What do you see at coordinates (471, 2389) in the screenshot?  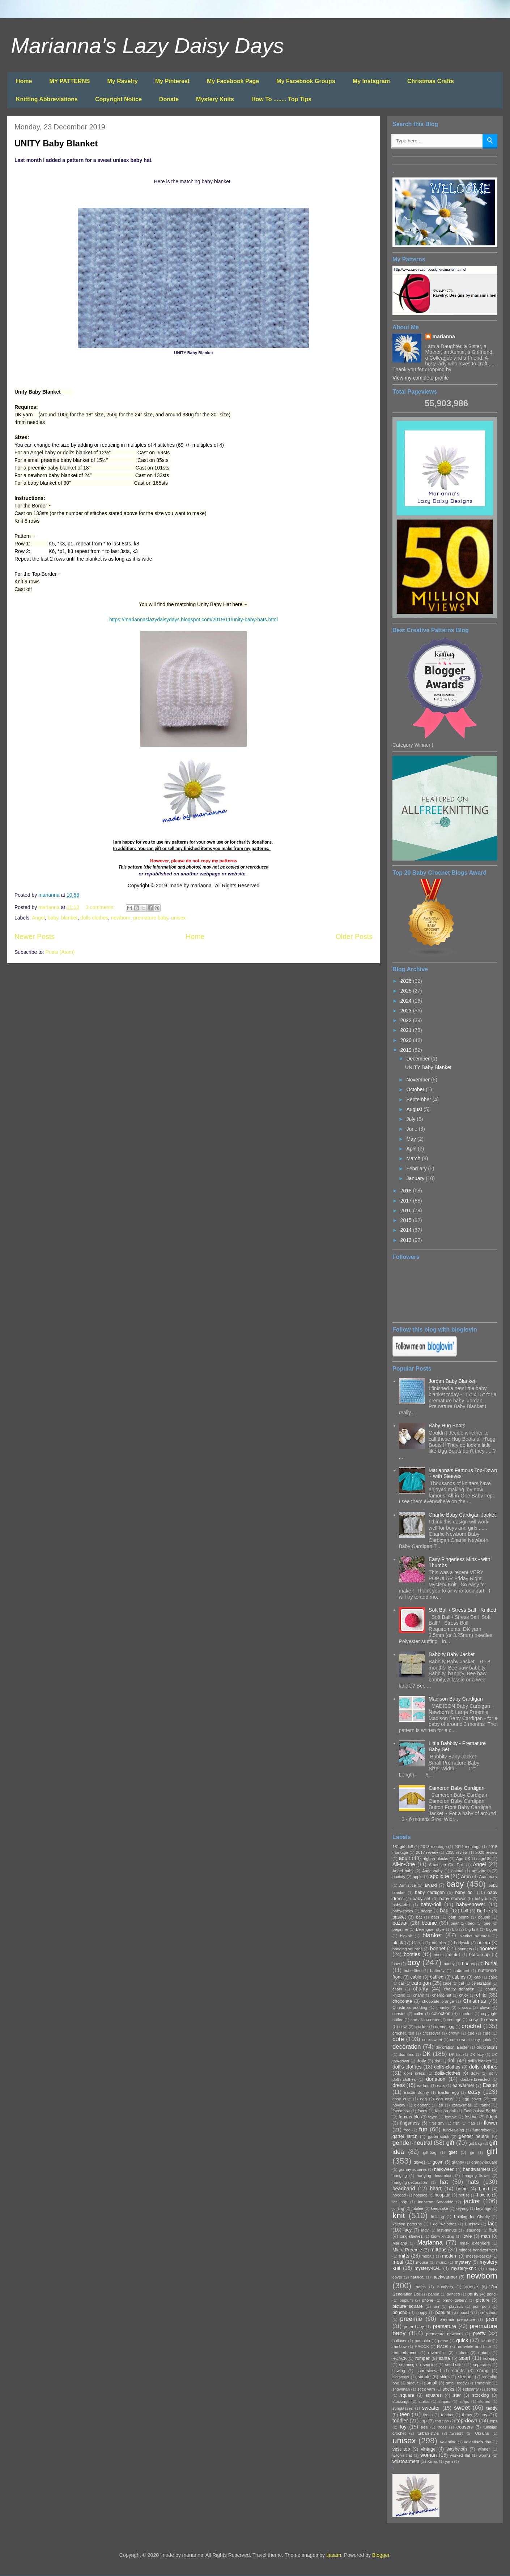 I see `solidarity` at bounding box center [471, 2389].